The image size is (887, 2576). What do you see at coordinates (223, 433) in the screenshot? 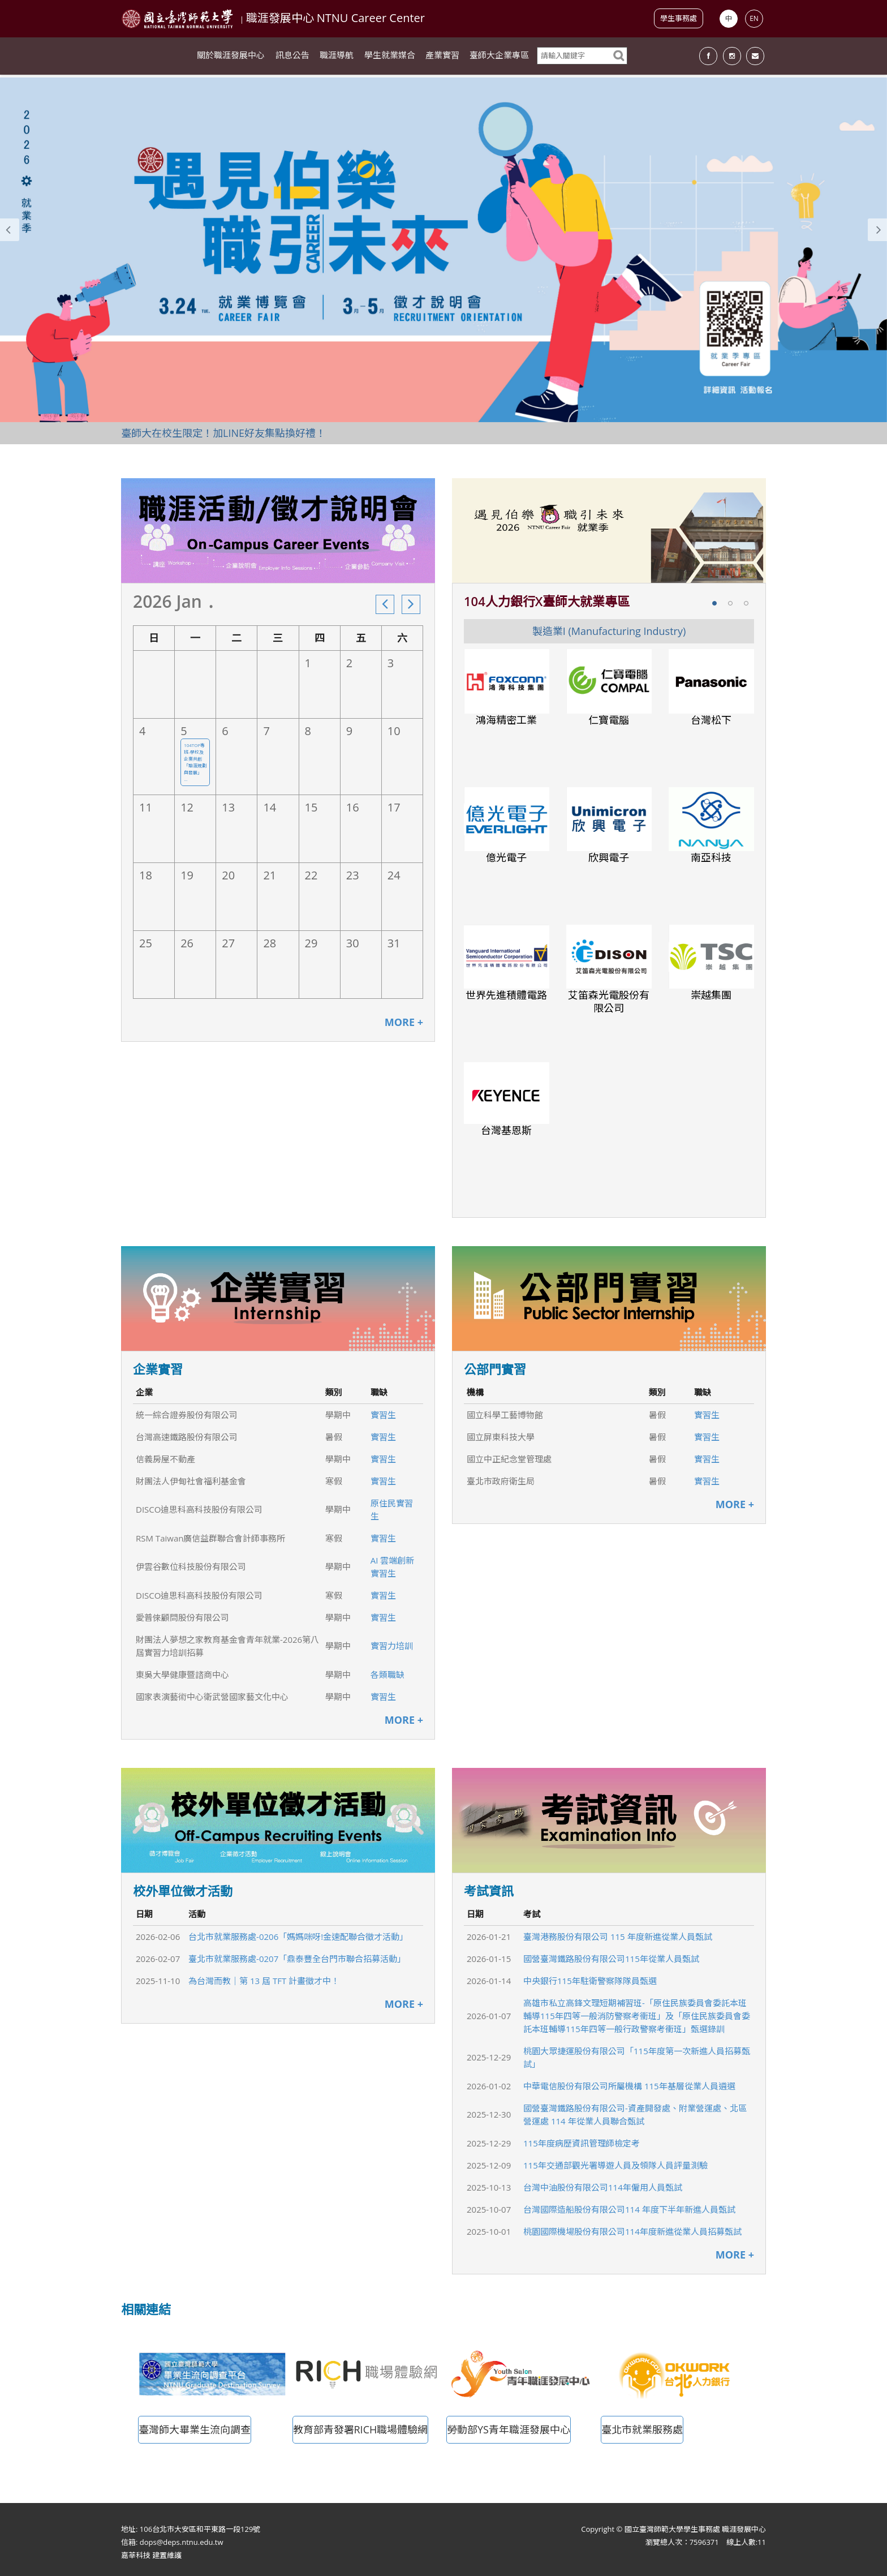
I see `臺師大在校生限定！加LINE好友集點換好禮！` at bounding box center [223, 433].